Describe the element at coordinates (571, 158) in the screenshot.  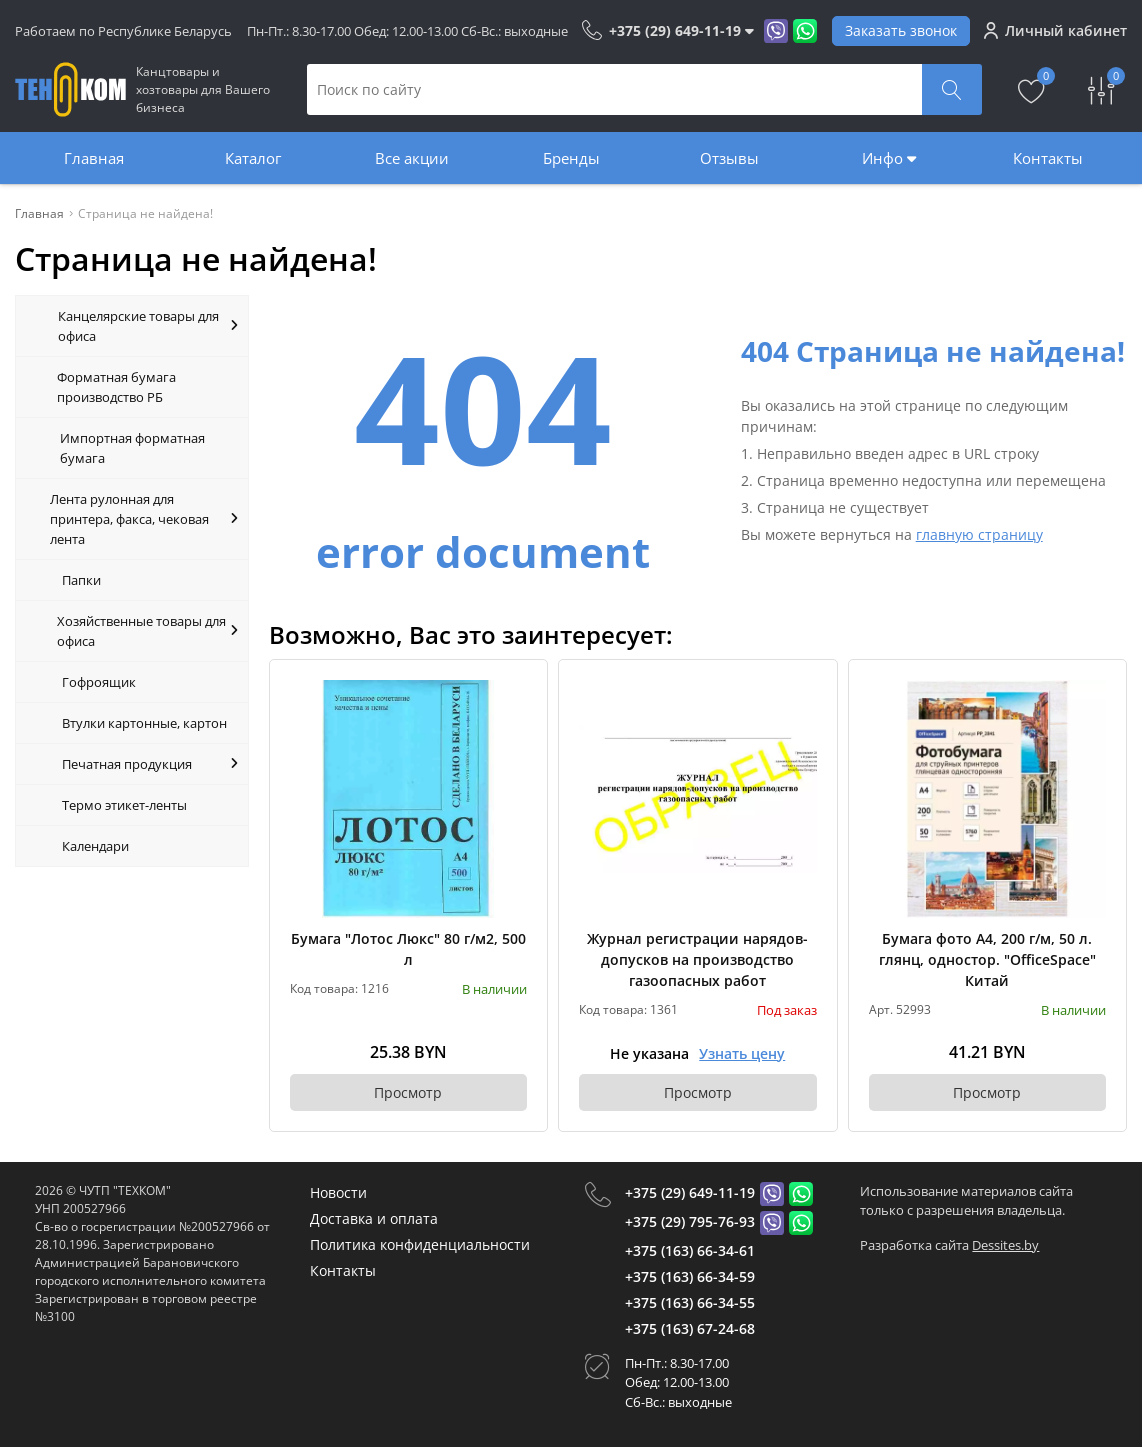
I see `Бренды` at that location.